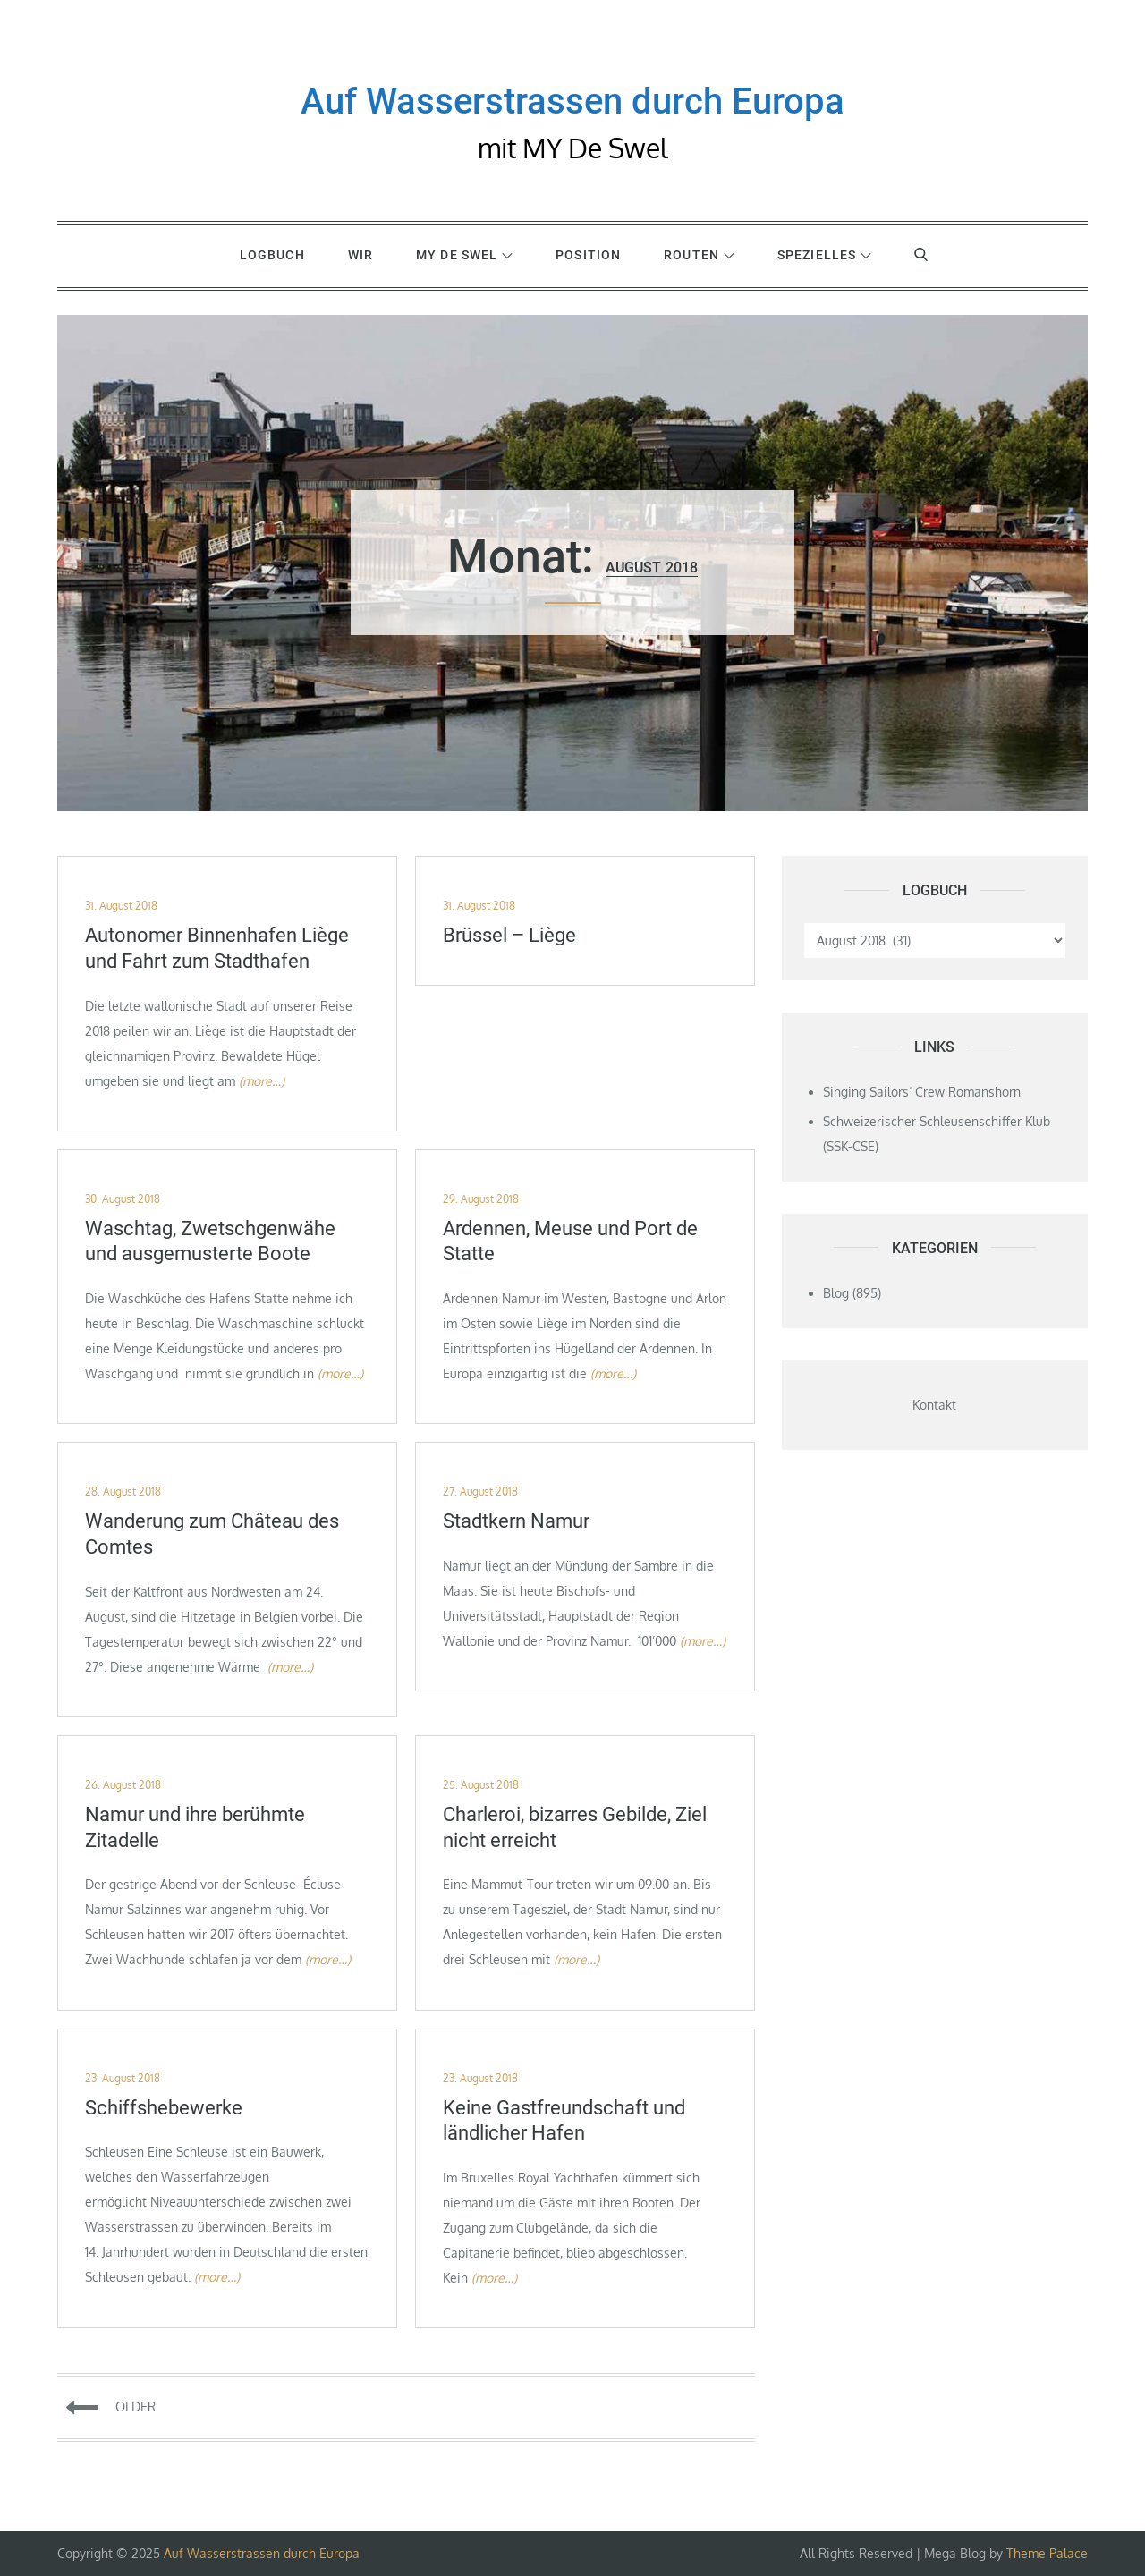 The height and width of the screenshot is (2576, 1145). Describe the element at coordinates (360, 255) in the screenshot. I see `WIR` at that location.